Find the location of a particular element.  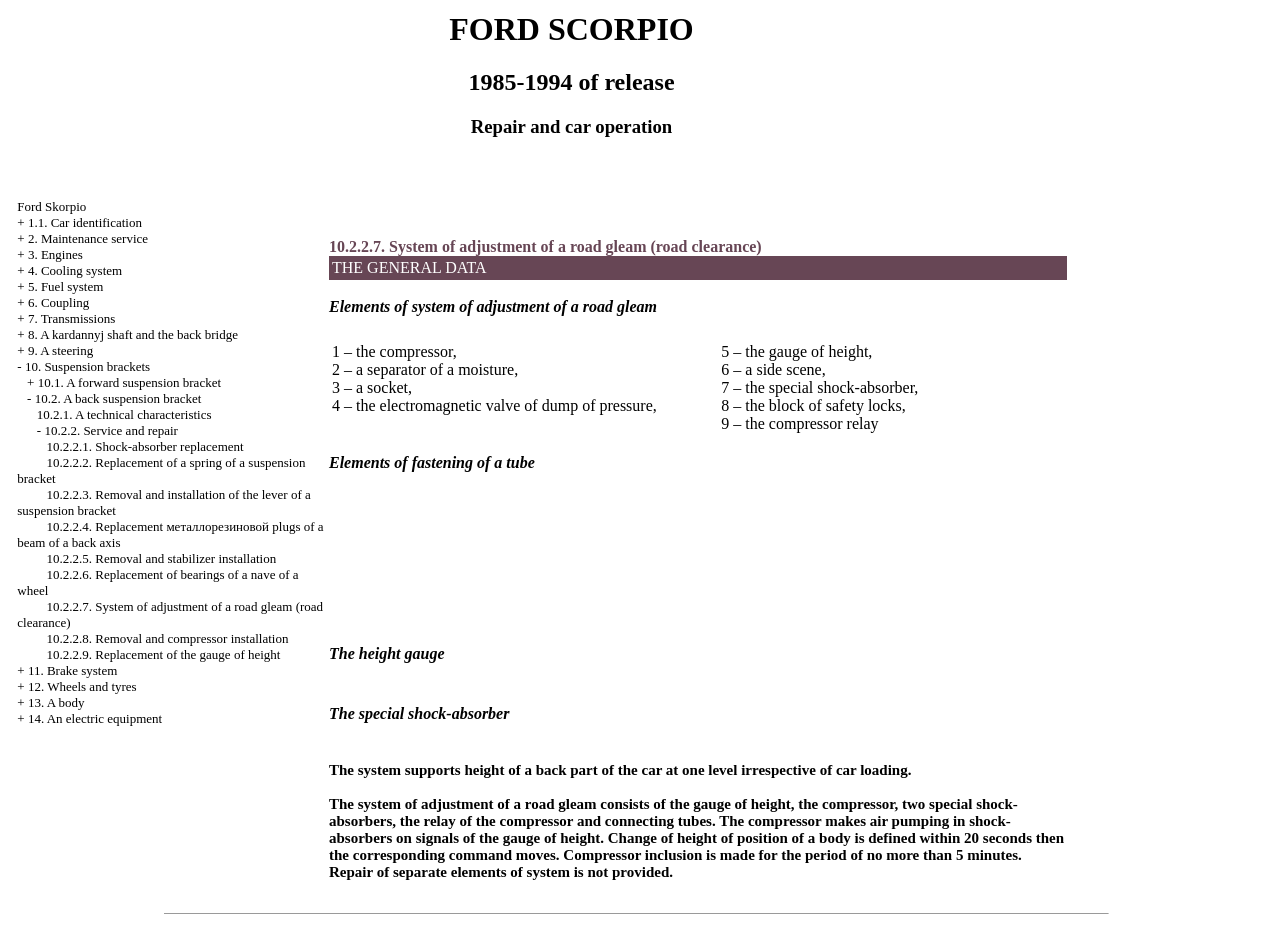

Ford Skorpio is located at coordinates (51, 206).